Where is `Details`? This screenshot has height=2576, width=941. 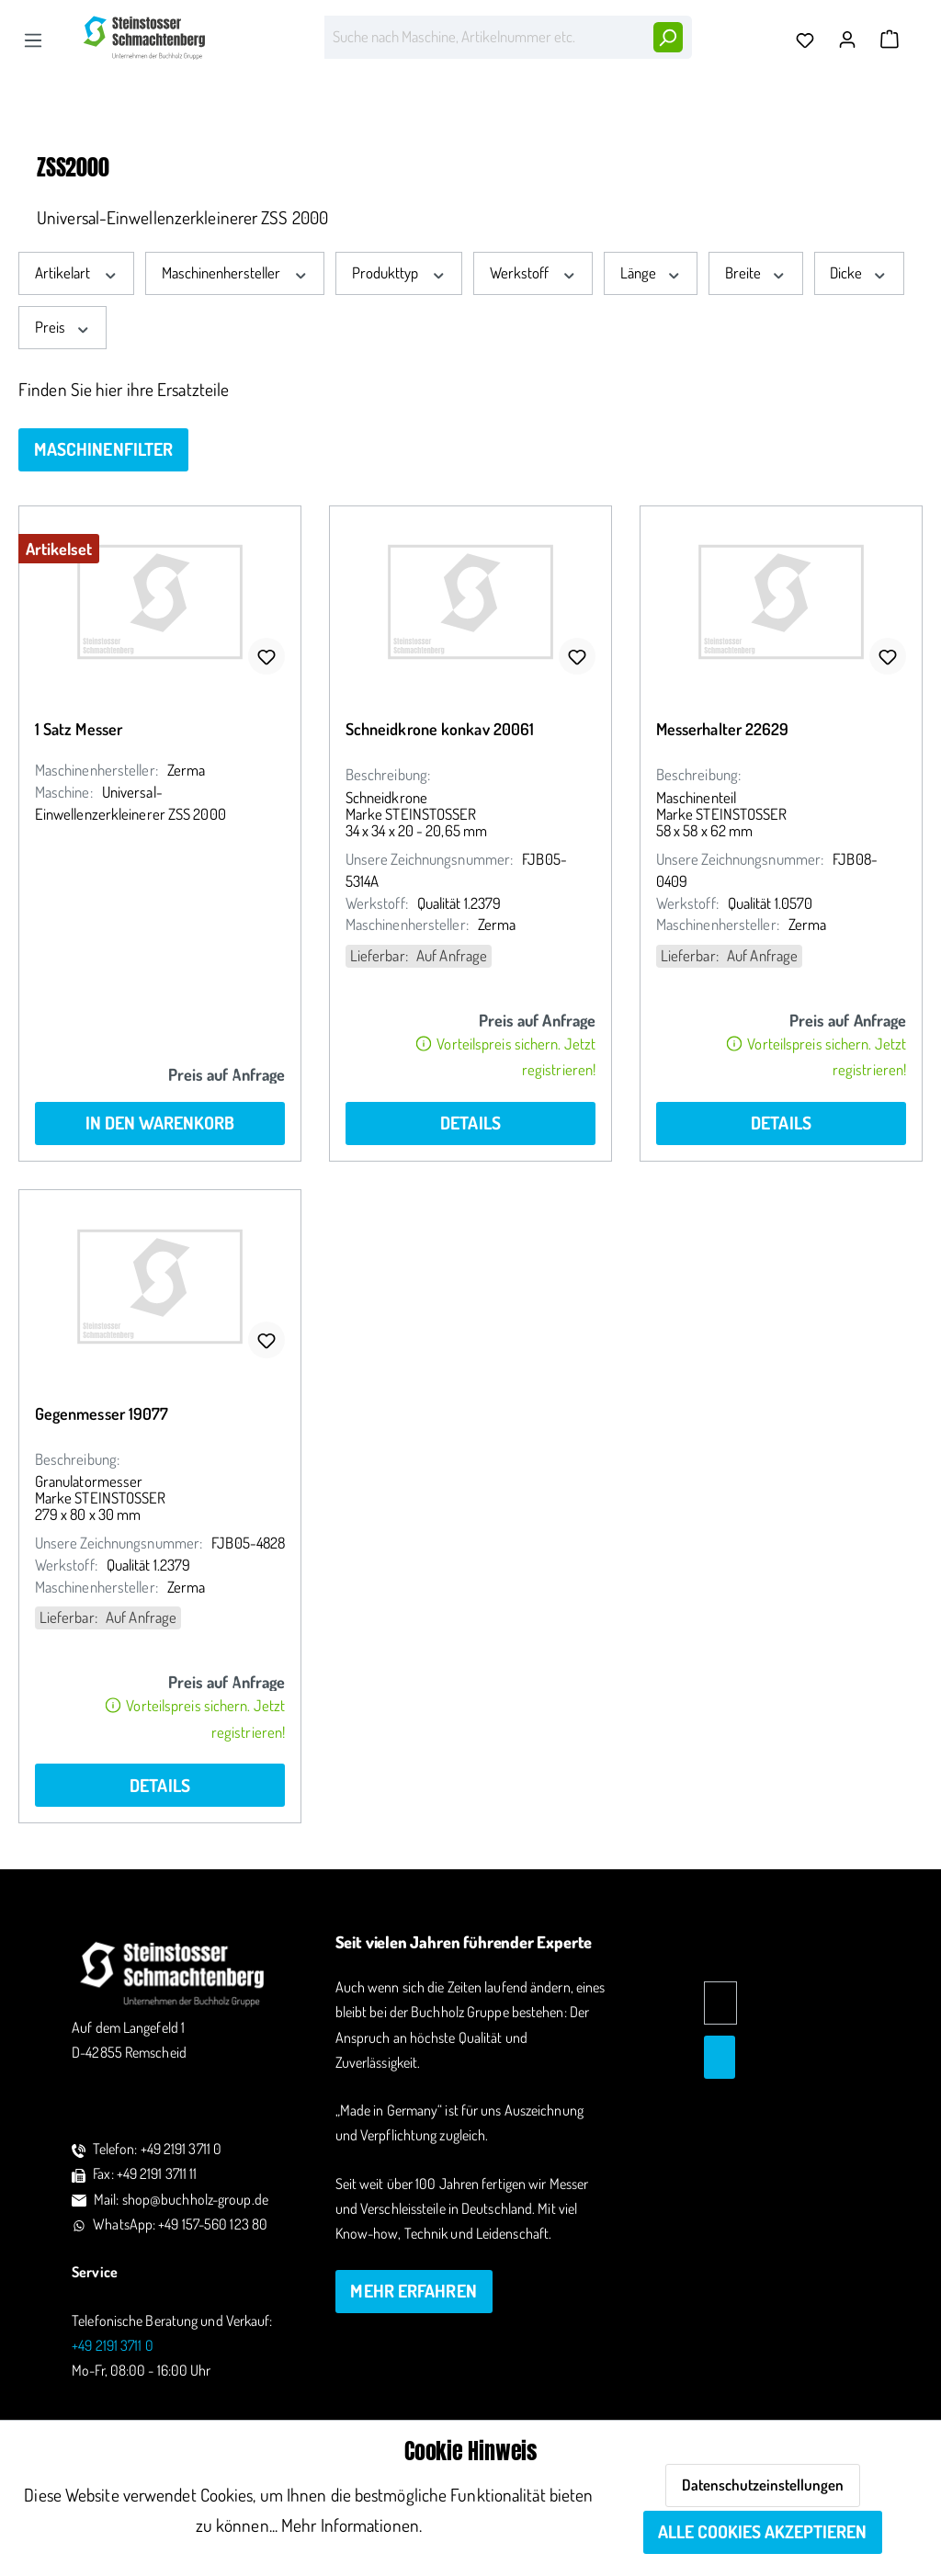
Details is located at coordinates (470, 1122).